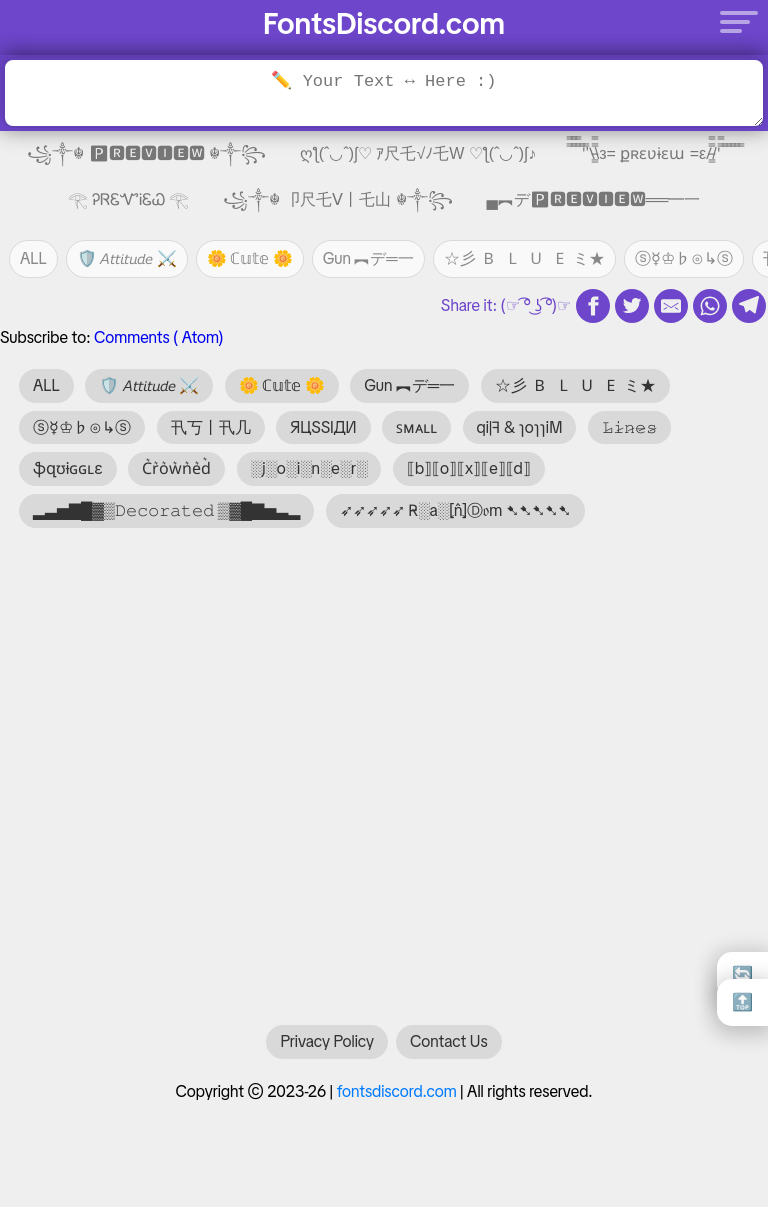  What do you see at coordinates (33, 258) in the screenshot?
I see `ALL` at bounding box center [33, 258].